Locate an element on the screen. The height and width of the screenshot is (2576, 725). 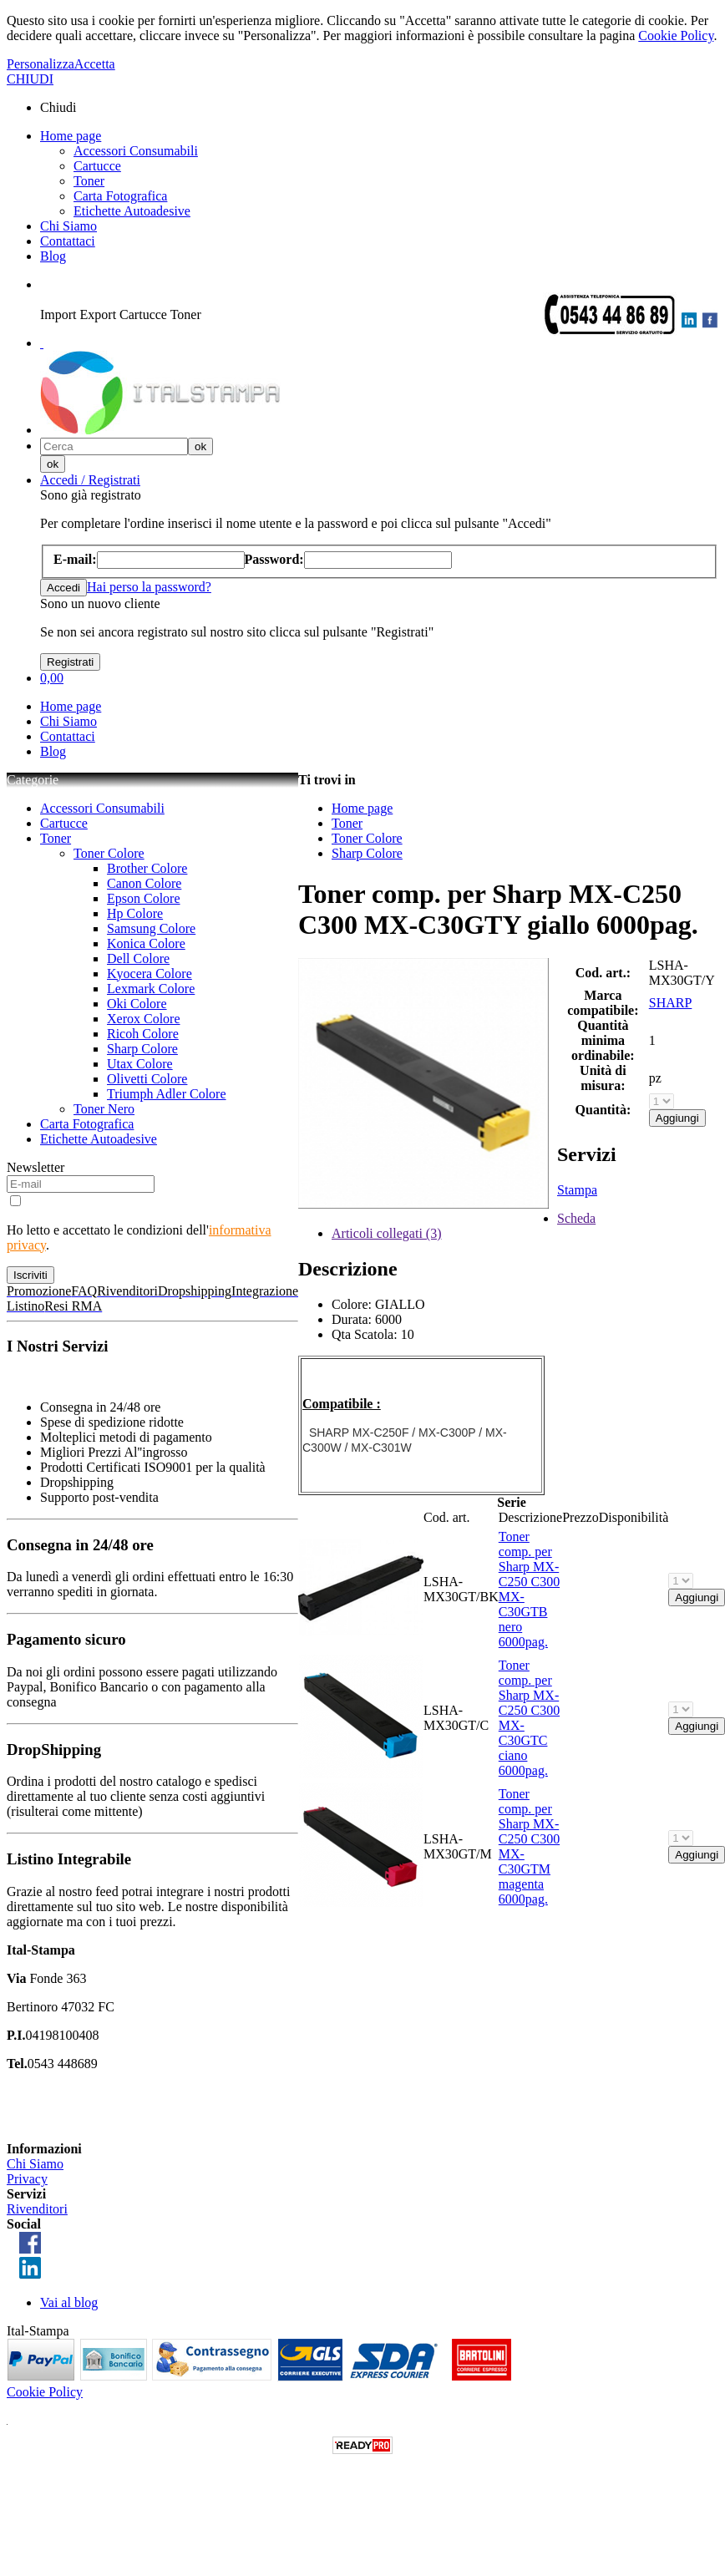
Personalizza is located at coordinates (40, 64).